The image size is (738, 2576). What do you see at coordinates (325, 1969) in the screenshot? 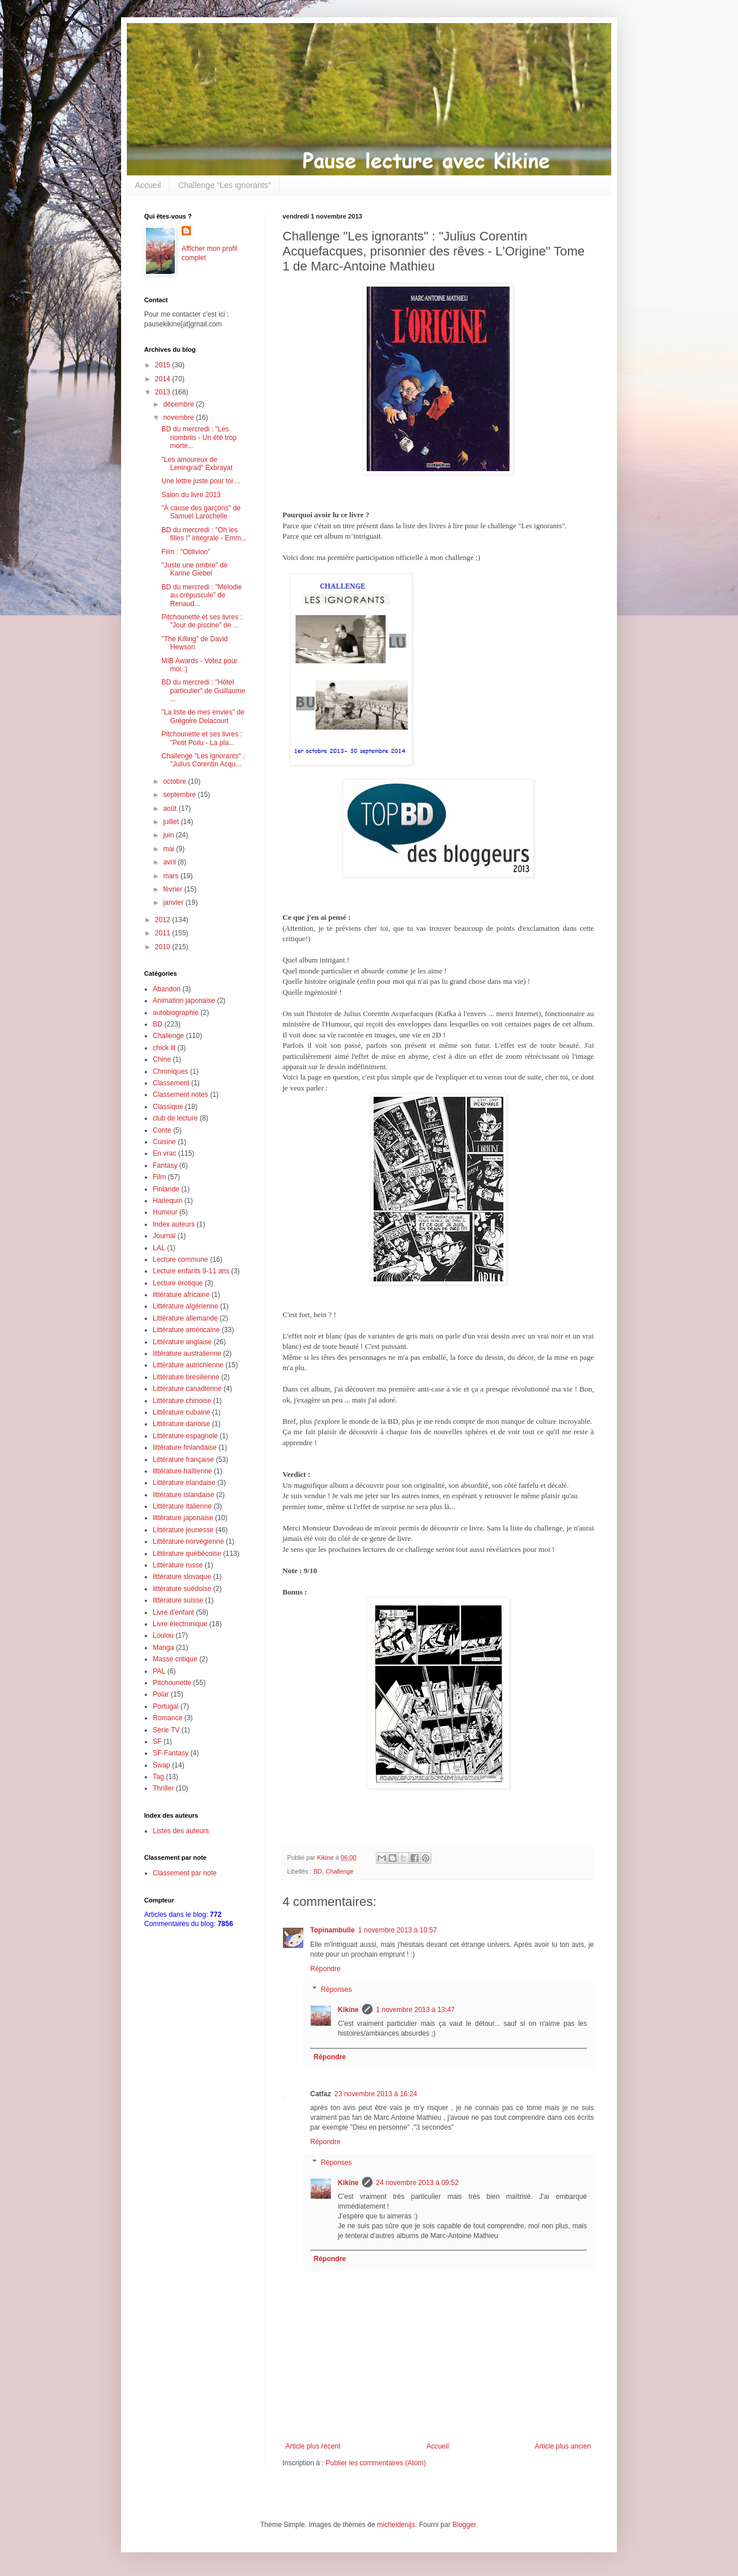
I see `Répondre` at bounding box center [325, 1969].